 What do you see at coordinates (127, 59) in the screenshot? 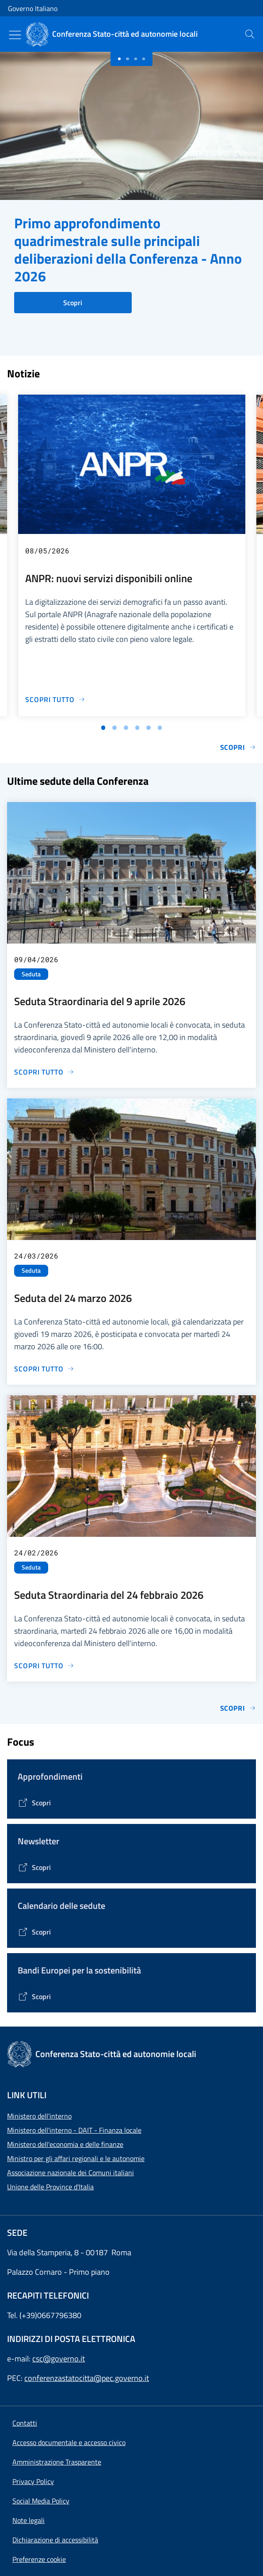
I see `[Slide 1]` at bounding box center [127, 59].